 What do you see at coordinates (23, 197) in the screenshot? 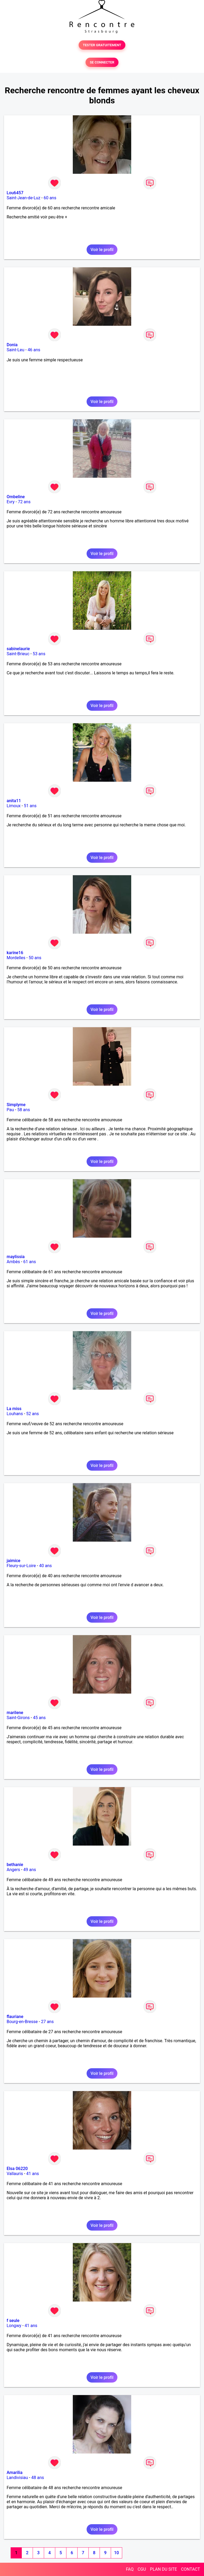
I see `Saint-Jean-de-Luz` at bounding box center [23, 197].